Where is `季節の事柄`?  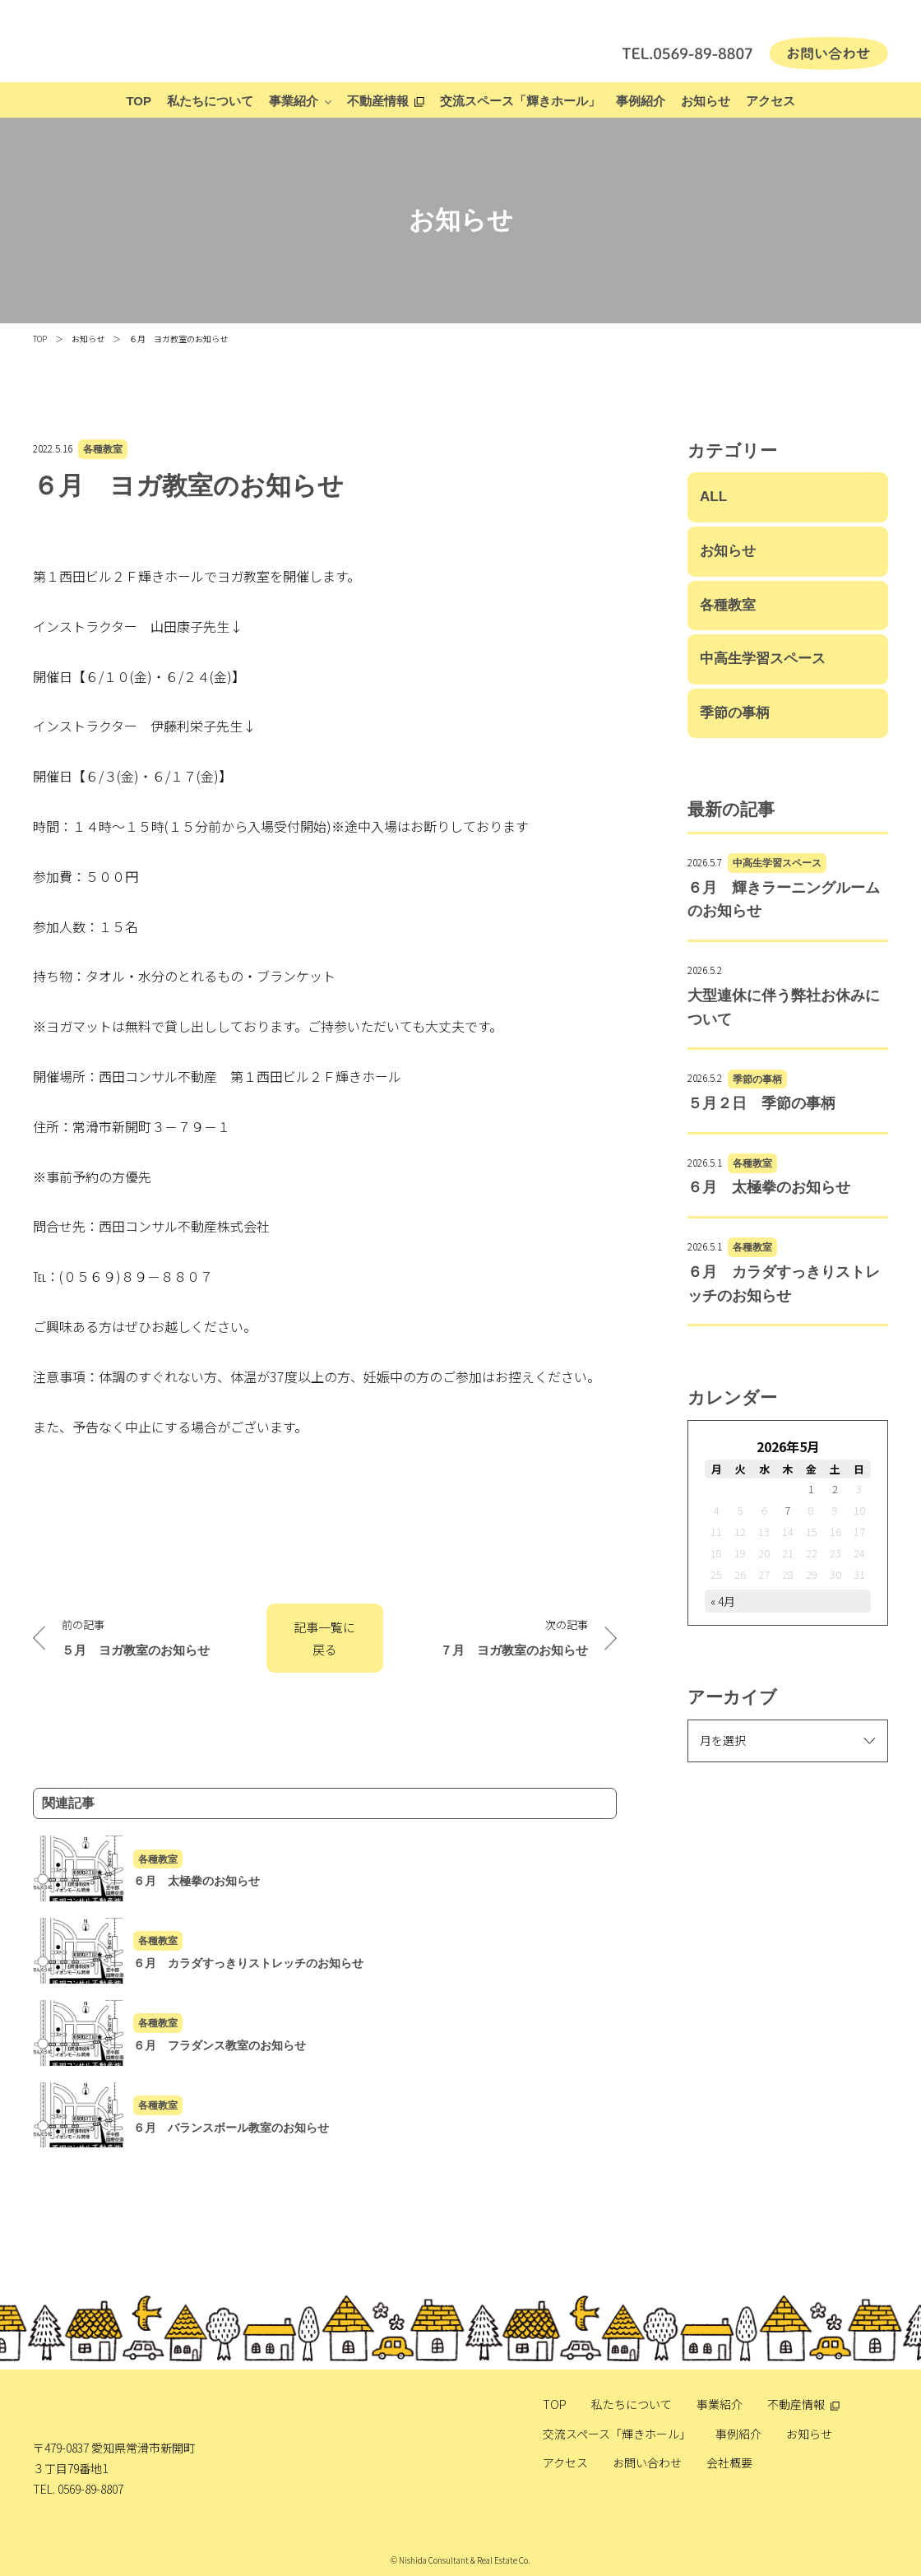 季節の事柄 is located at coordinates (735, 713).